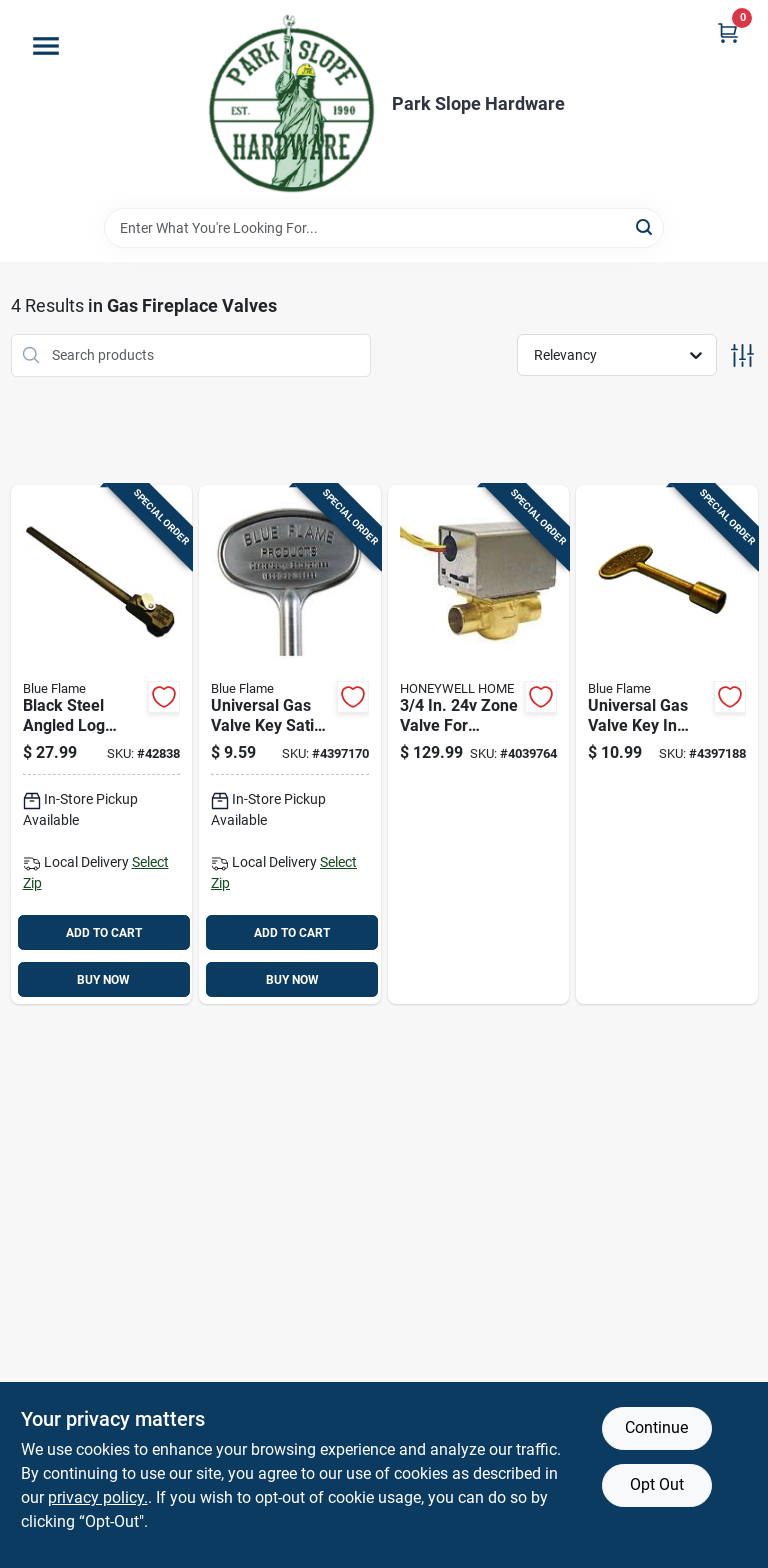 The height and width of the screenshot is (1568, 768). Describe the element at coordinates (657, 1484) in the screenshot. I see `Opt Out` at that location.